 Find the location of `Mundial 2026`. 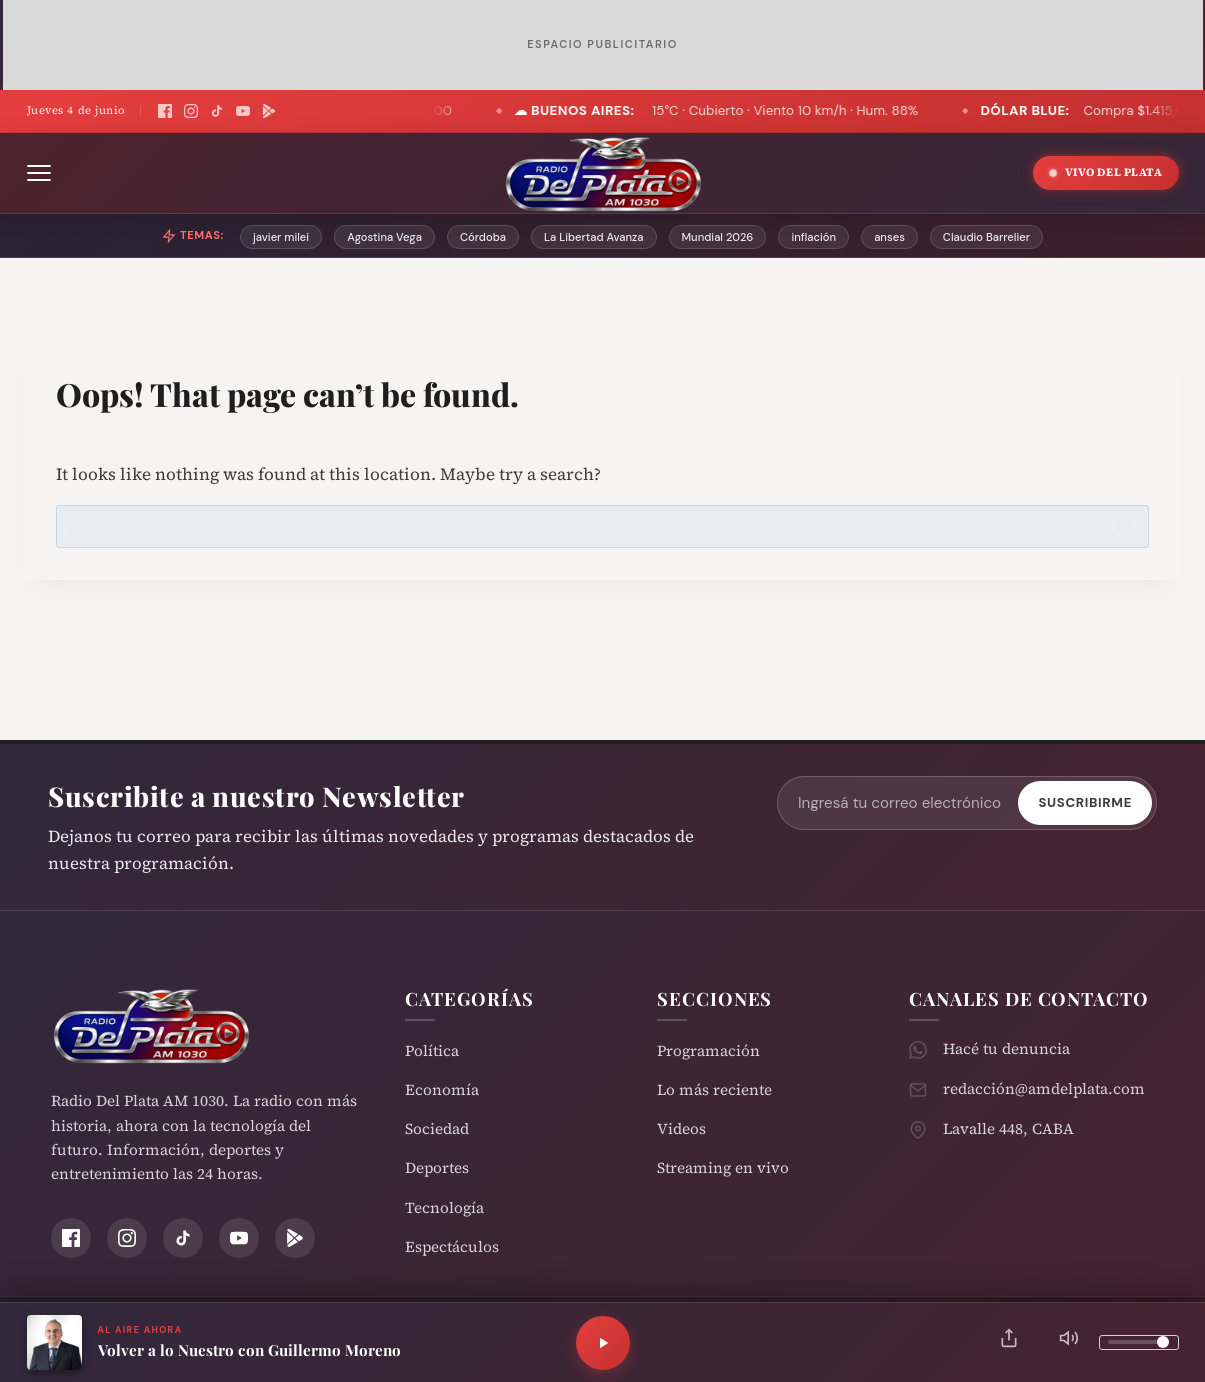

Mundial 2026 is located at coordinates (718, 237).